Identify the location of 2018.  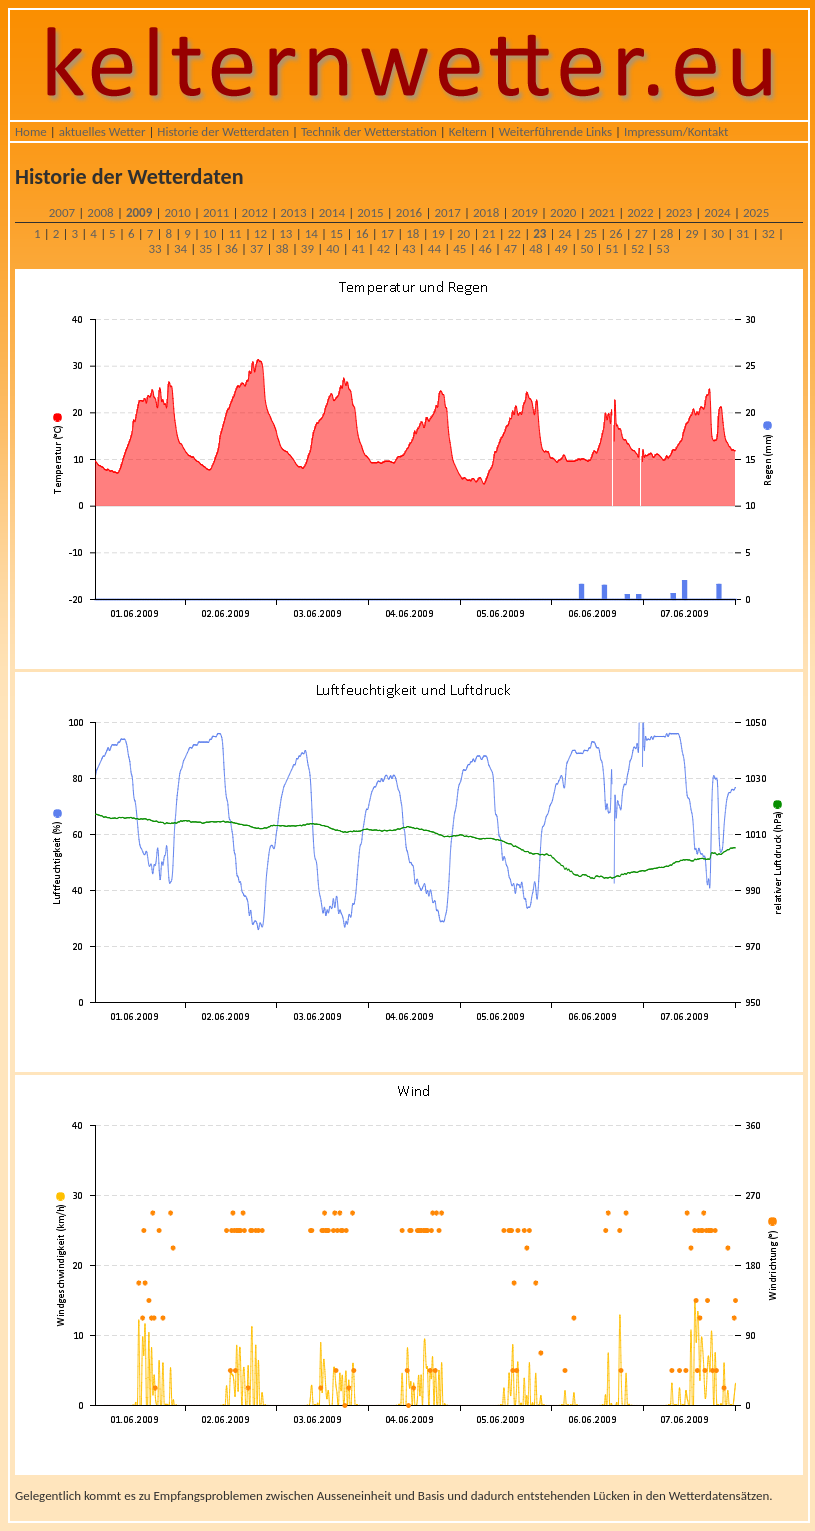
(486, 212).